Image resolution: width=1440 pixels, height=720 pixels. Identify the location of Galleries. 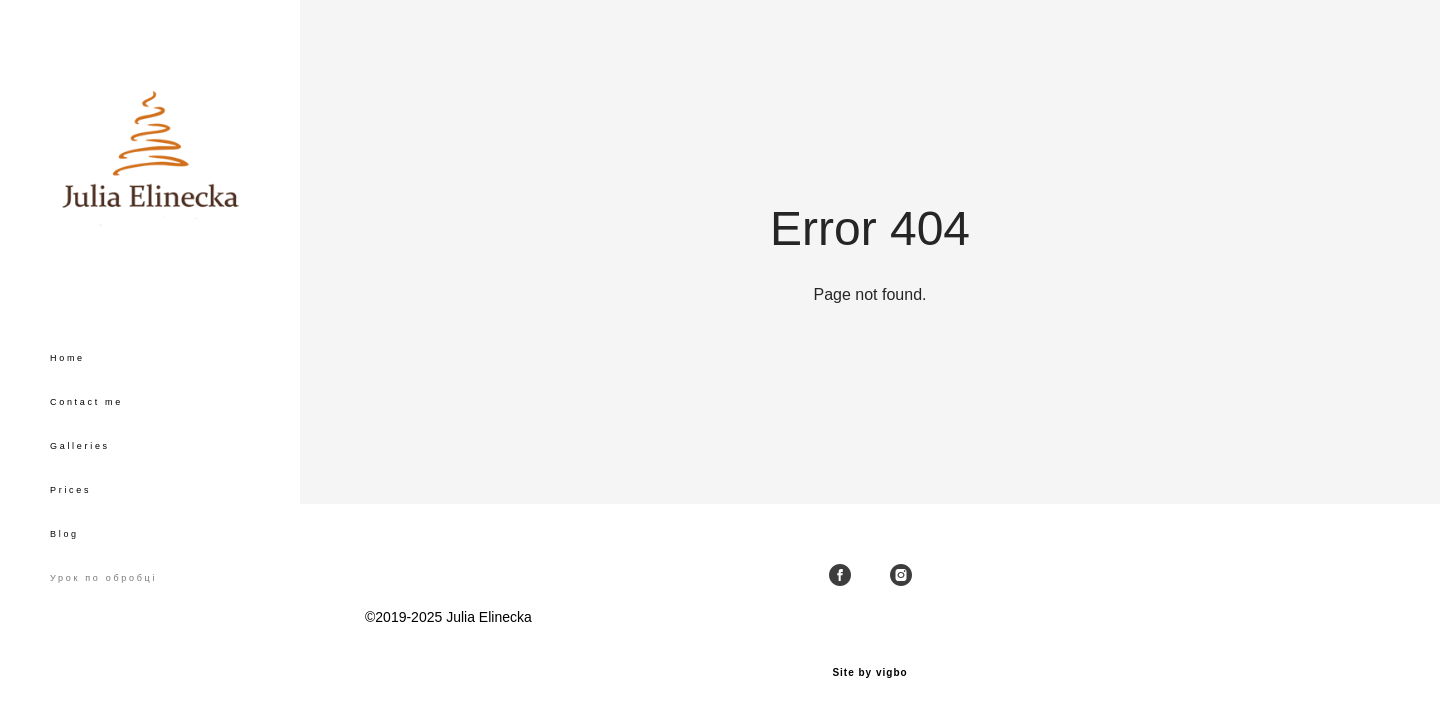
(80, 446).